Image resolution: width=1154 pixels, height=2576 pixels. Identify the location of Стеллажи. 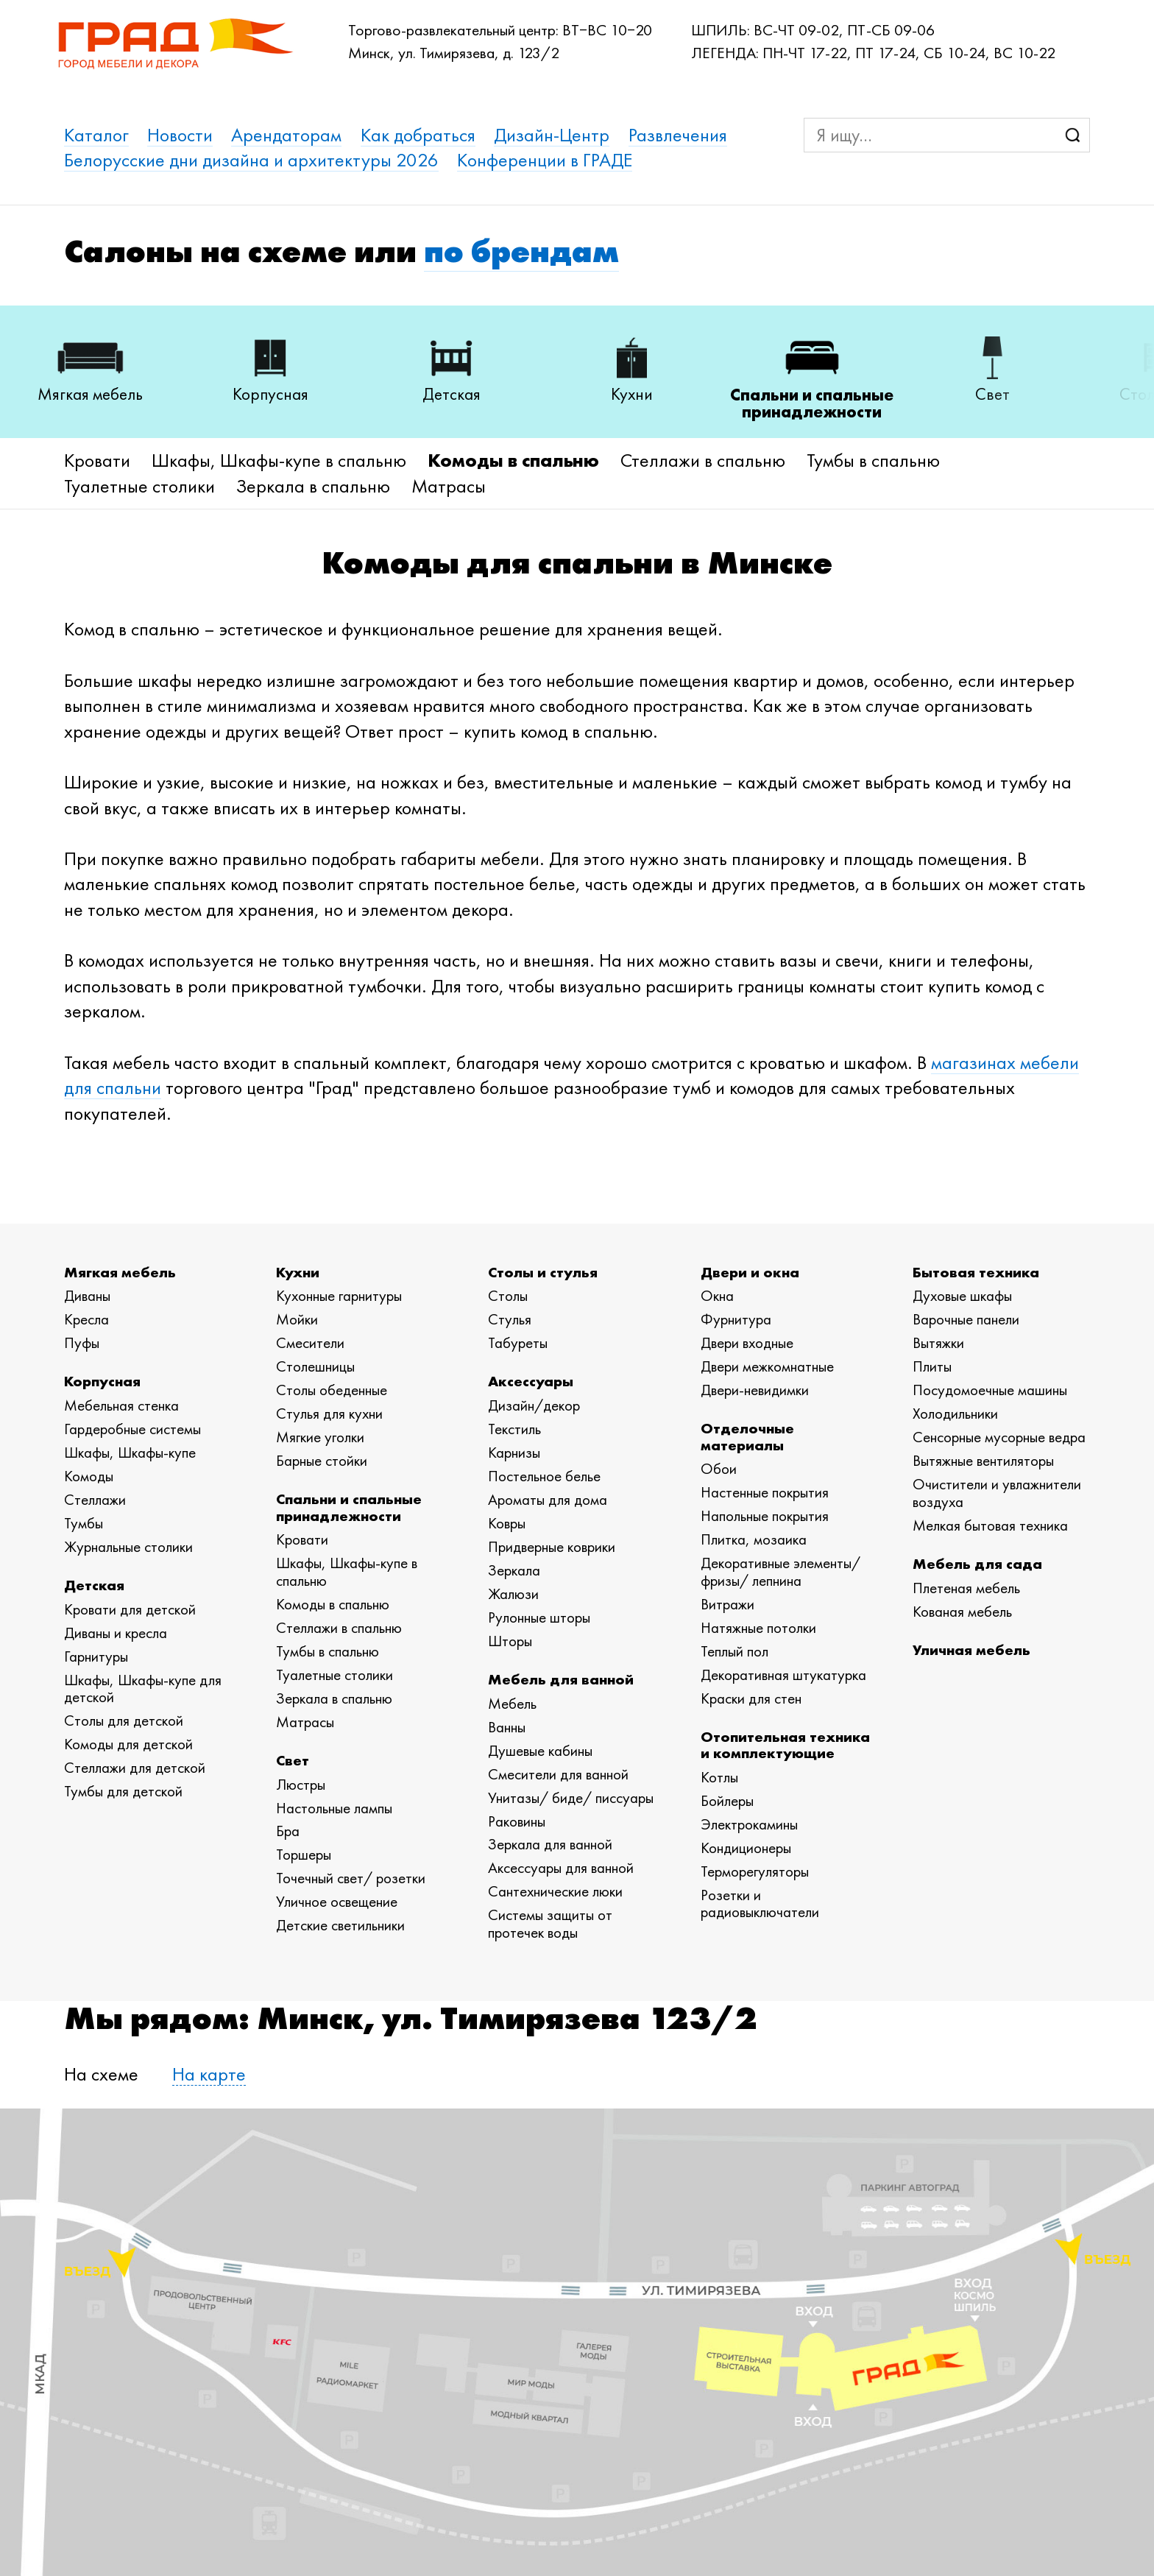
(95, 1499).